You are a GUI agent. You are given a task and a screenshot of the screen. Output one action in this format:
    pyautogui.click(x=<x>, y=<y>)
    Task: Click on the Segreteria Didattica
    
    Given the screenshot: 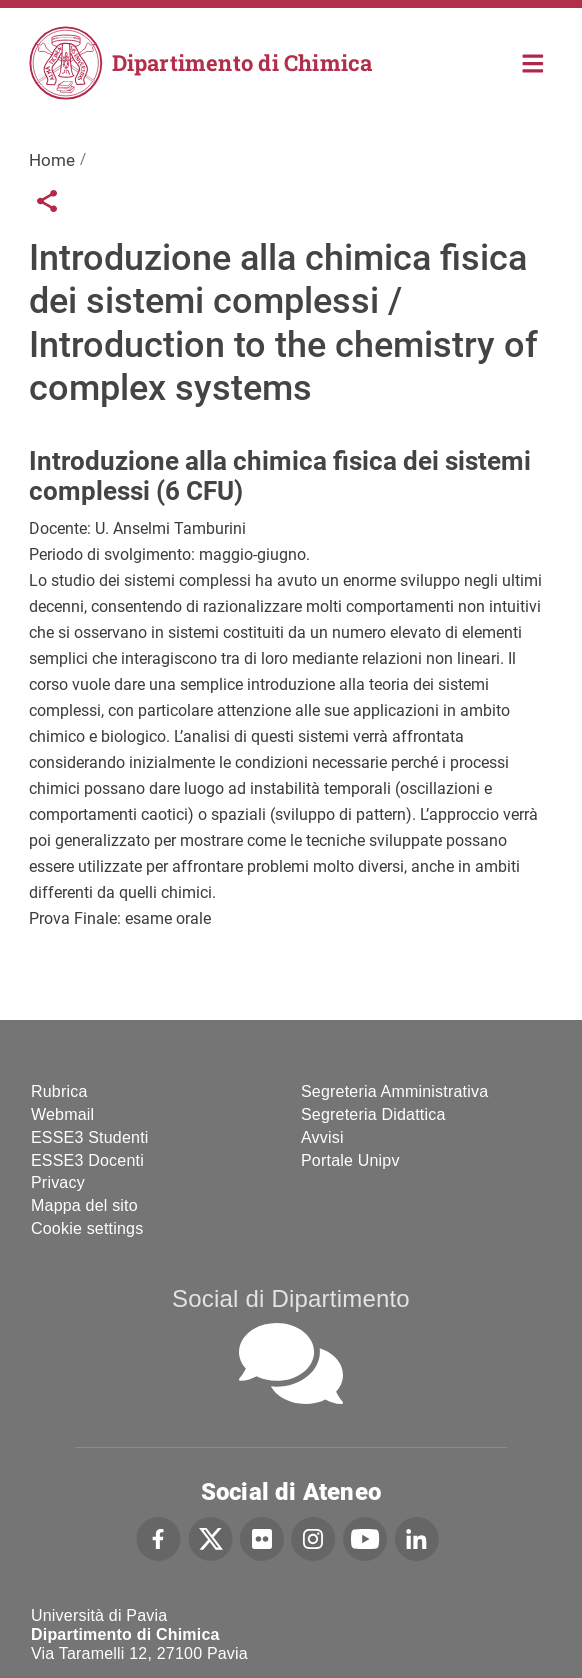 What is the action you would take?
    pyautogui.click(x=373, y=1114)
    